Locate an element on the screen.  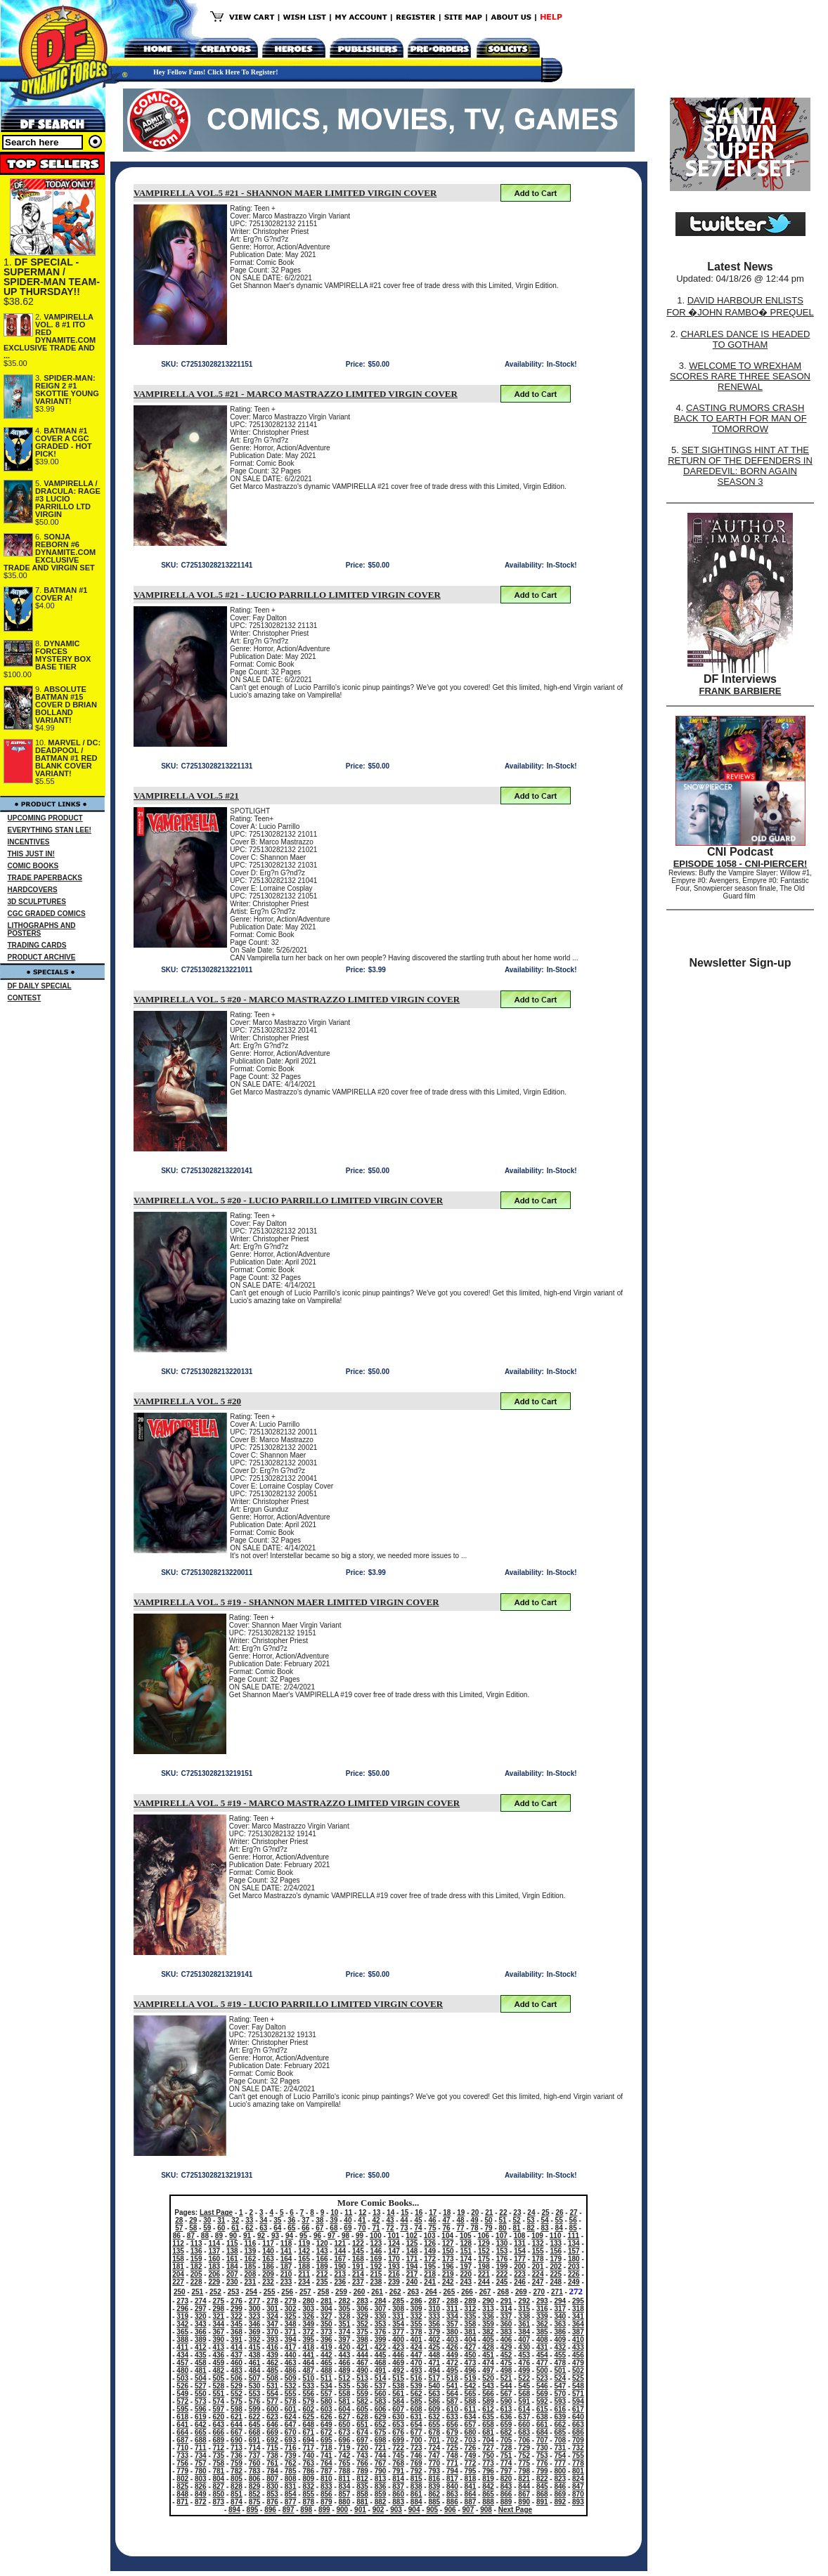
135 is located at coordinates (178, 2251).